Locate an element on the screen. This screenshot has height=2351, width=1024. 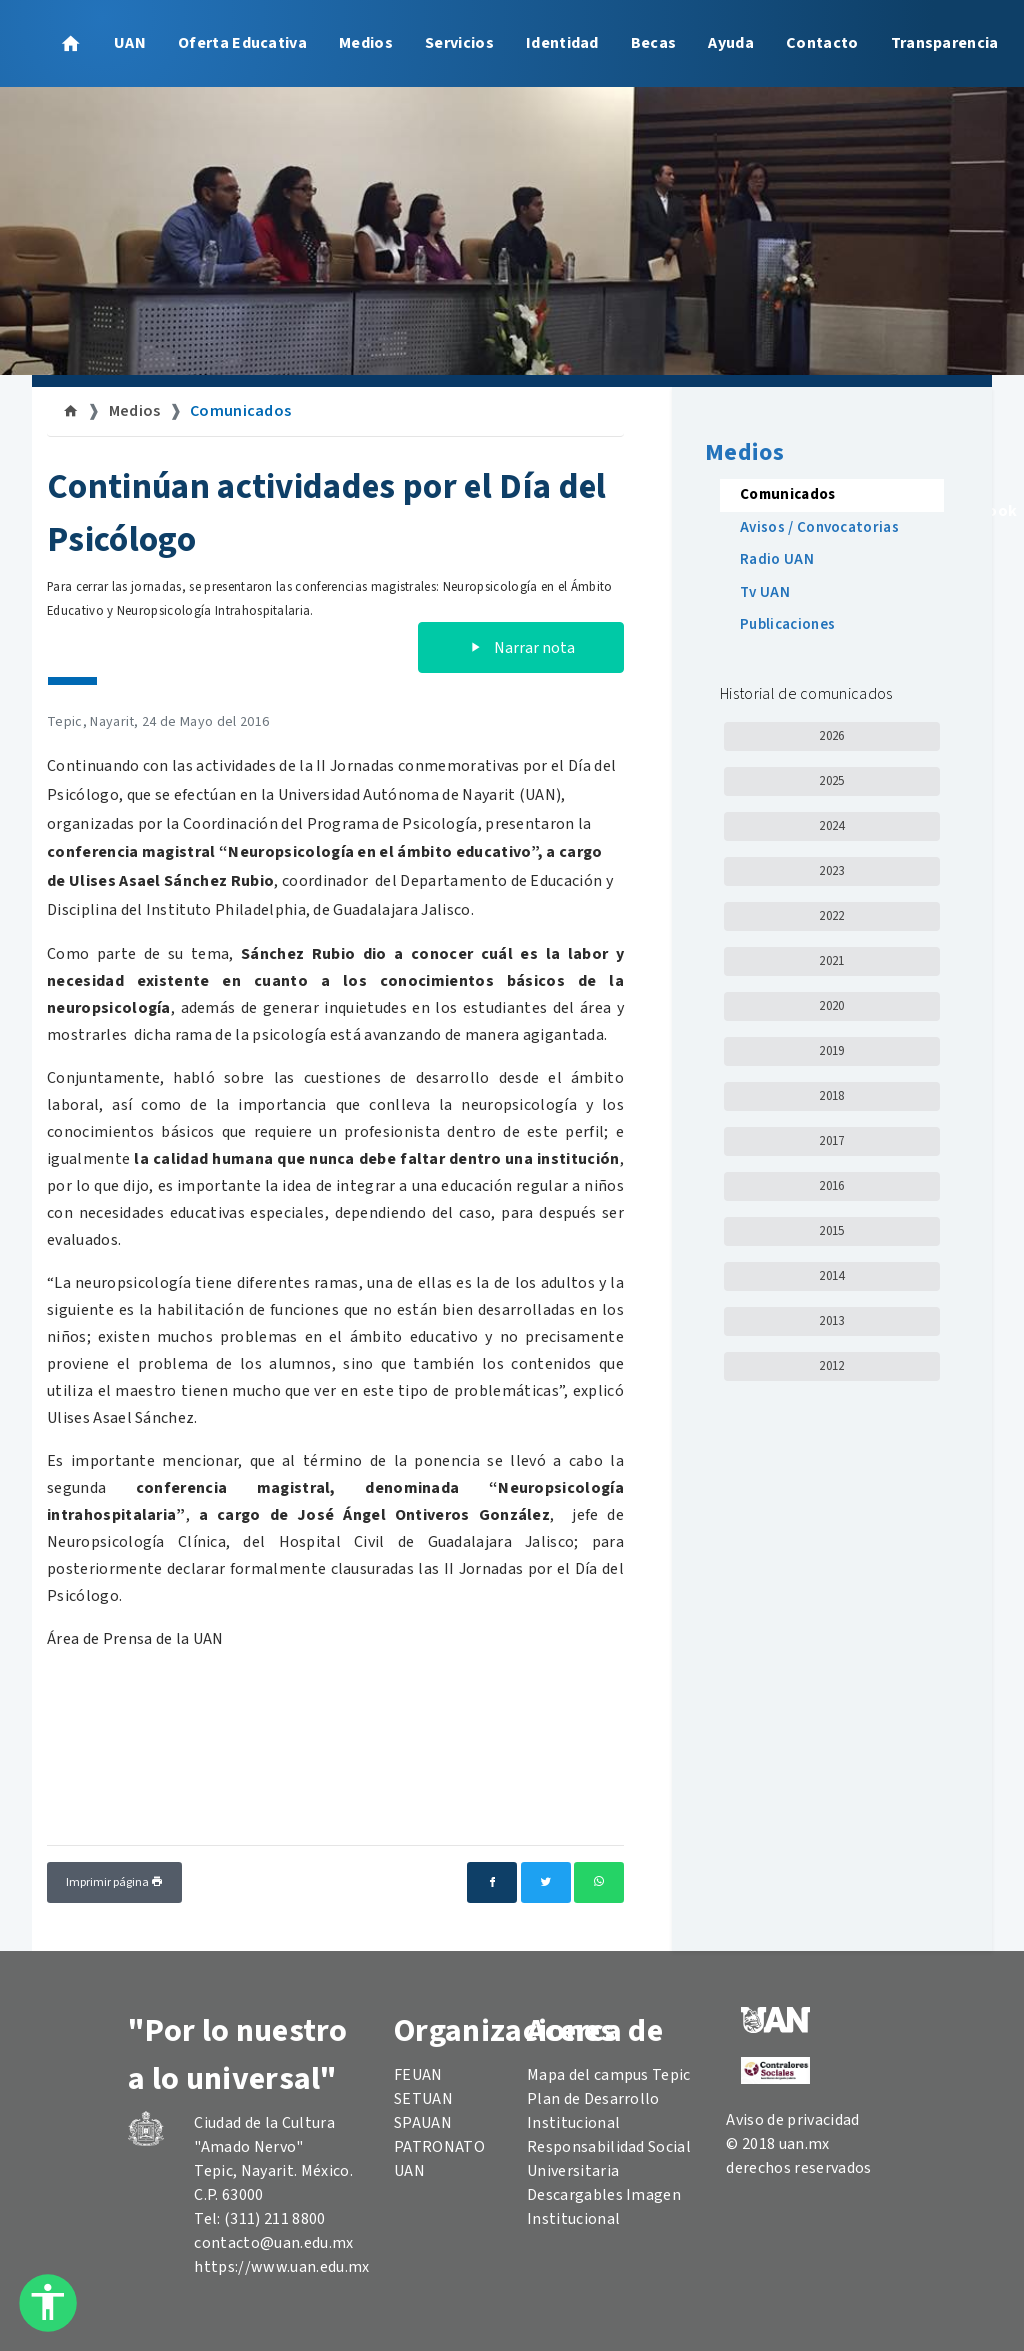
Radio UAN is located at coordinates (777, 559).